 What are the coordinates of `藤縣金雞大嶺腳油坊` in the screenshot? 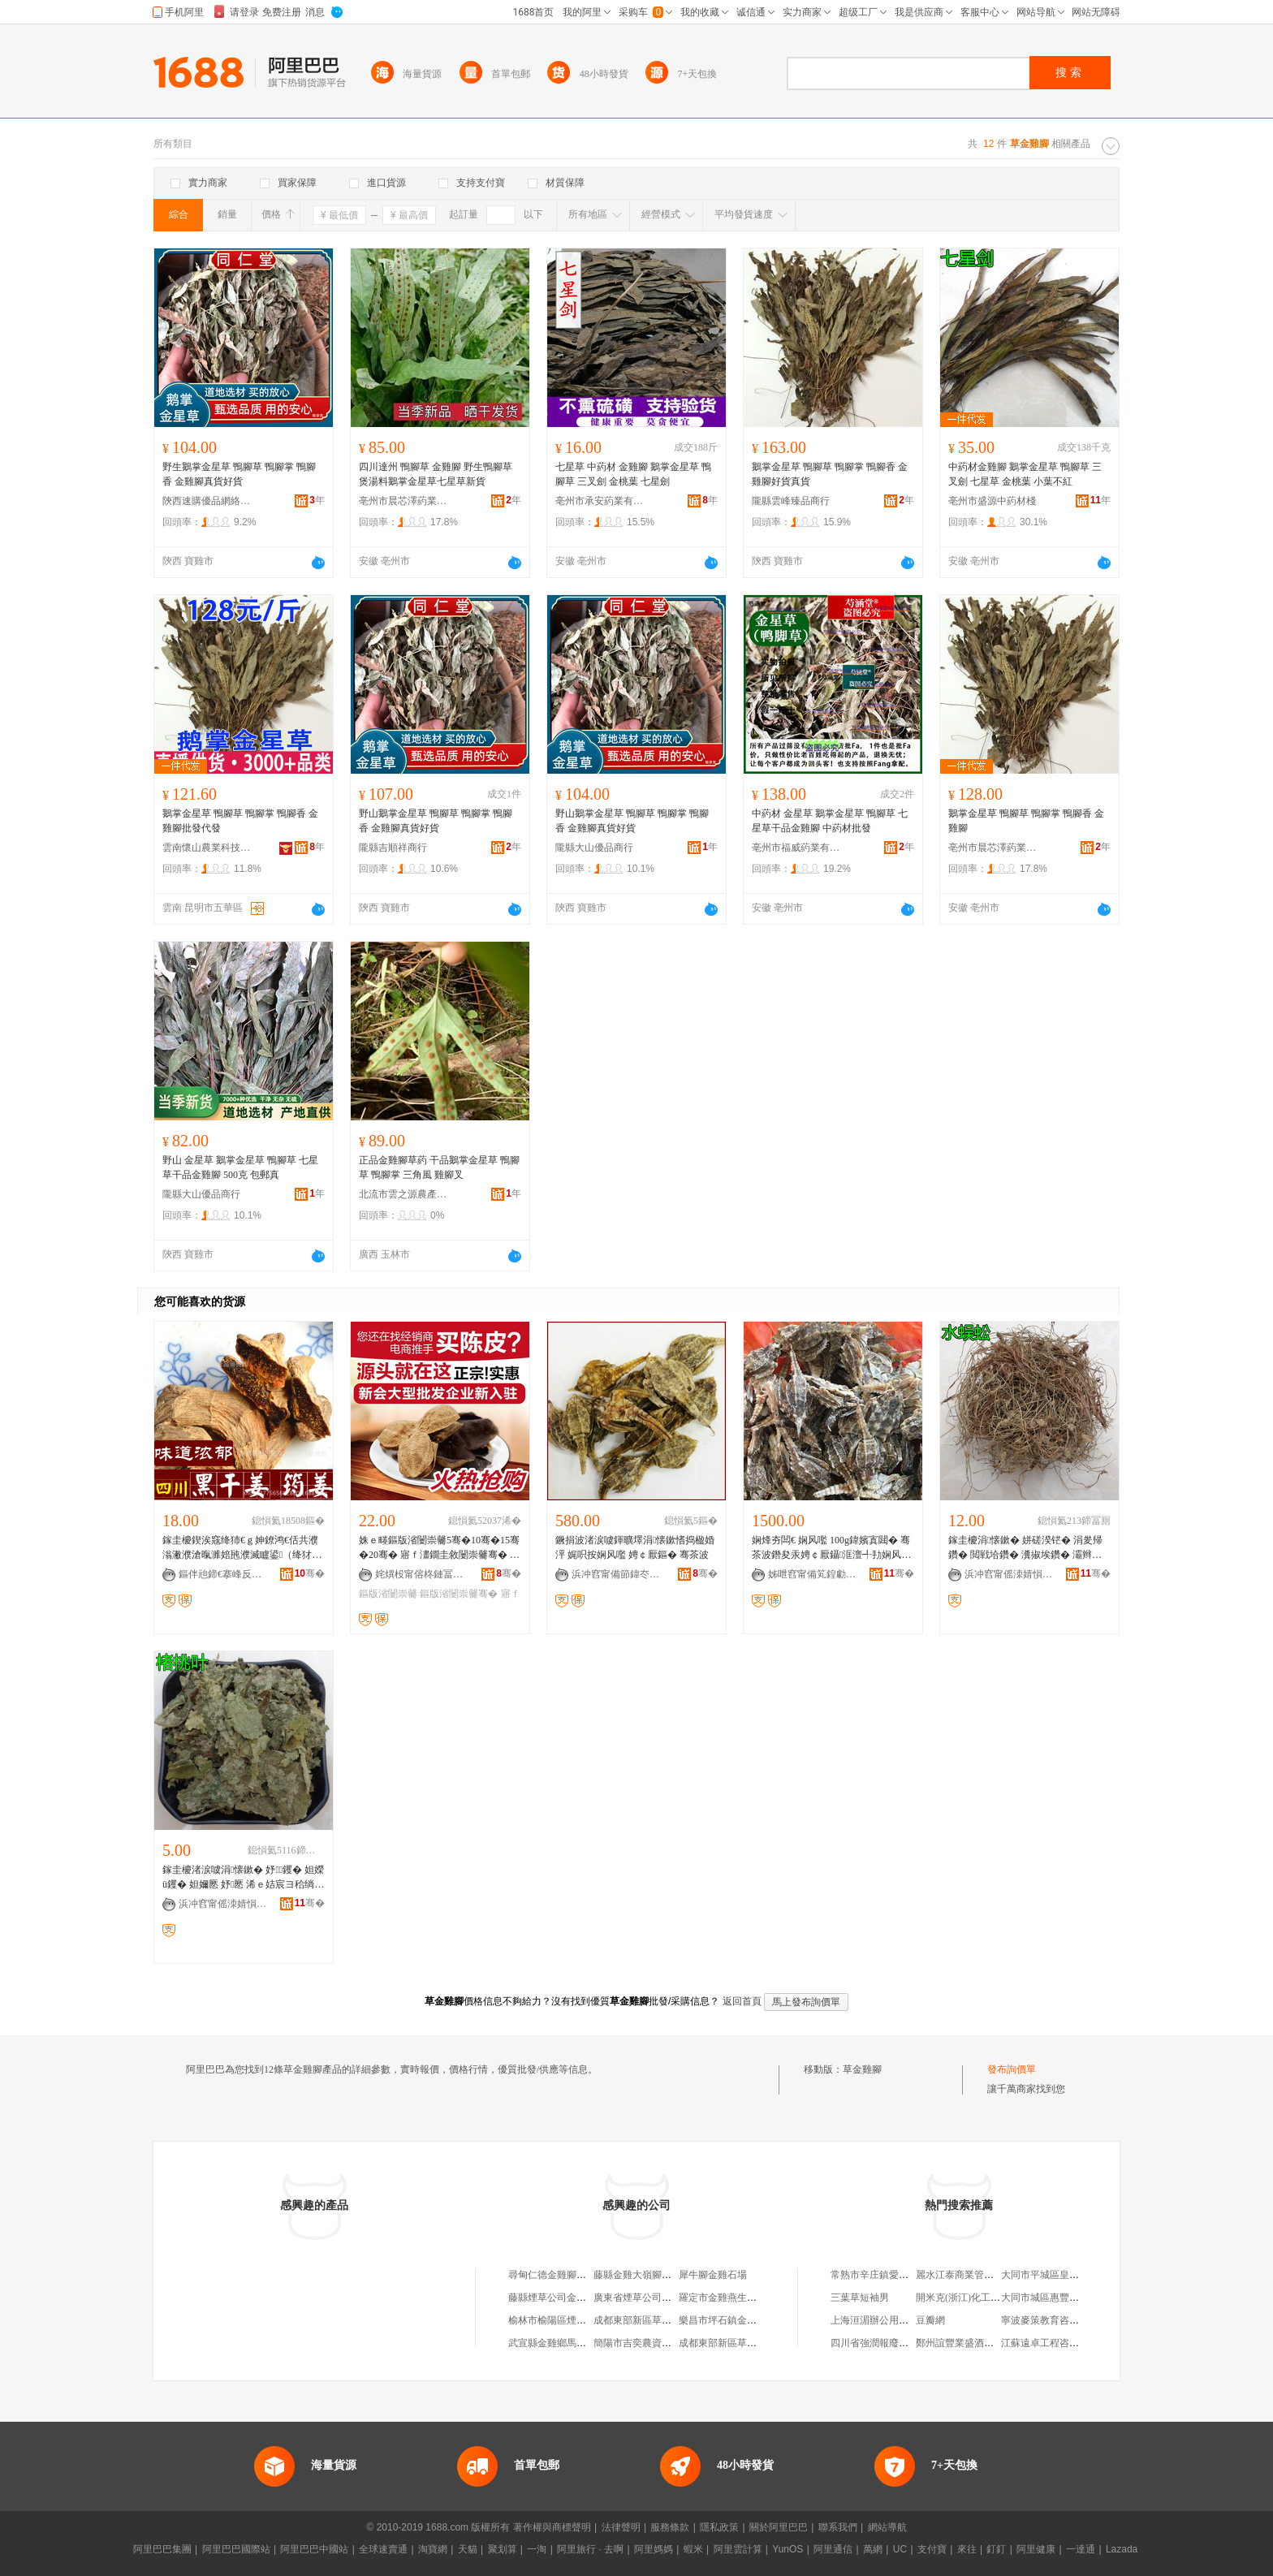 It's located at (637, 2274).